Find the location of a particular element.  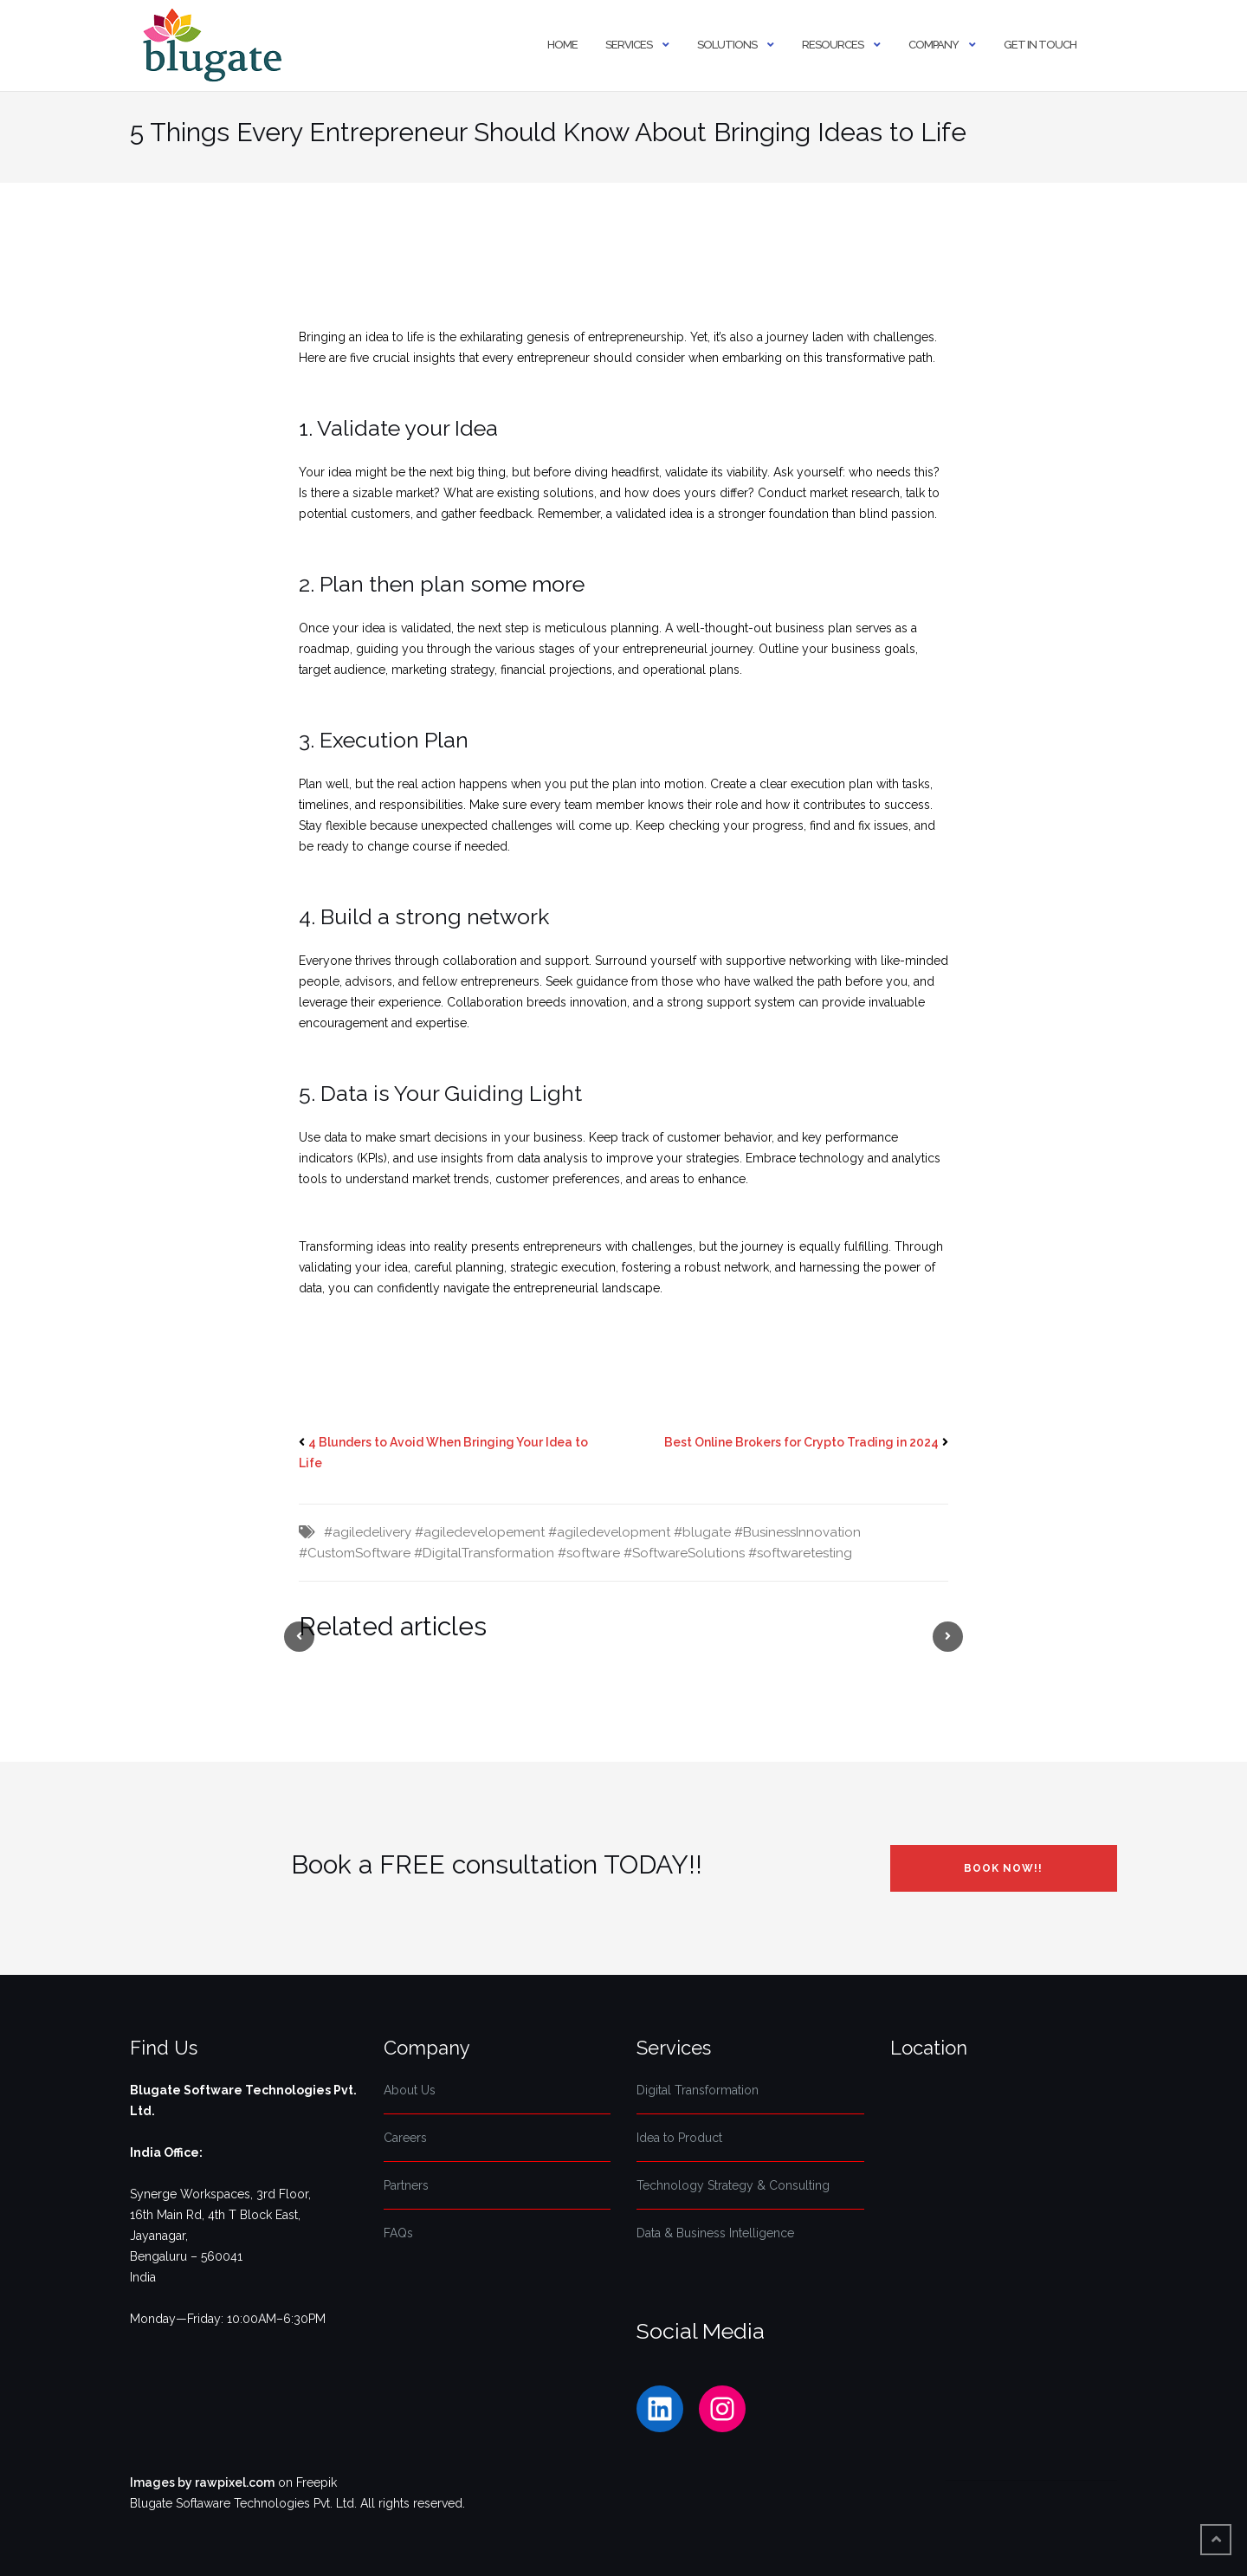

#agiledelivery is located at coordinates (367, 1532).